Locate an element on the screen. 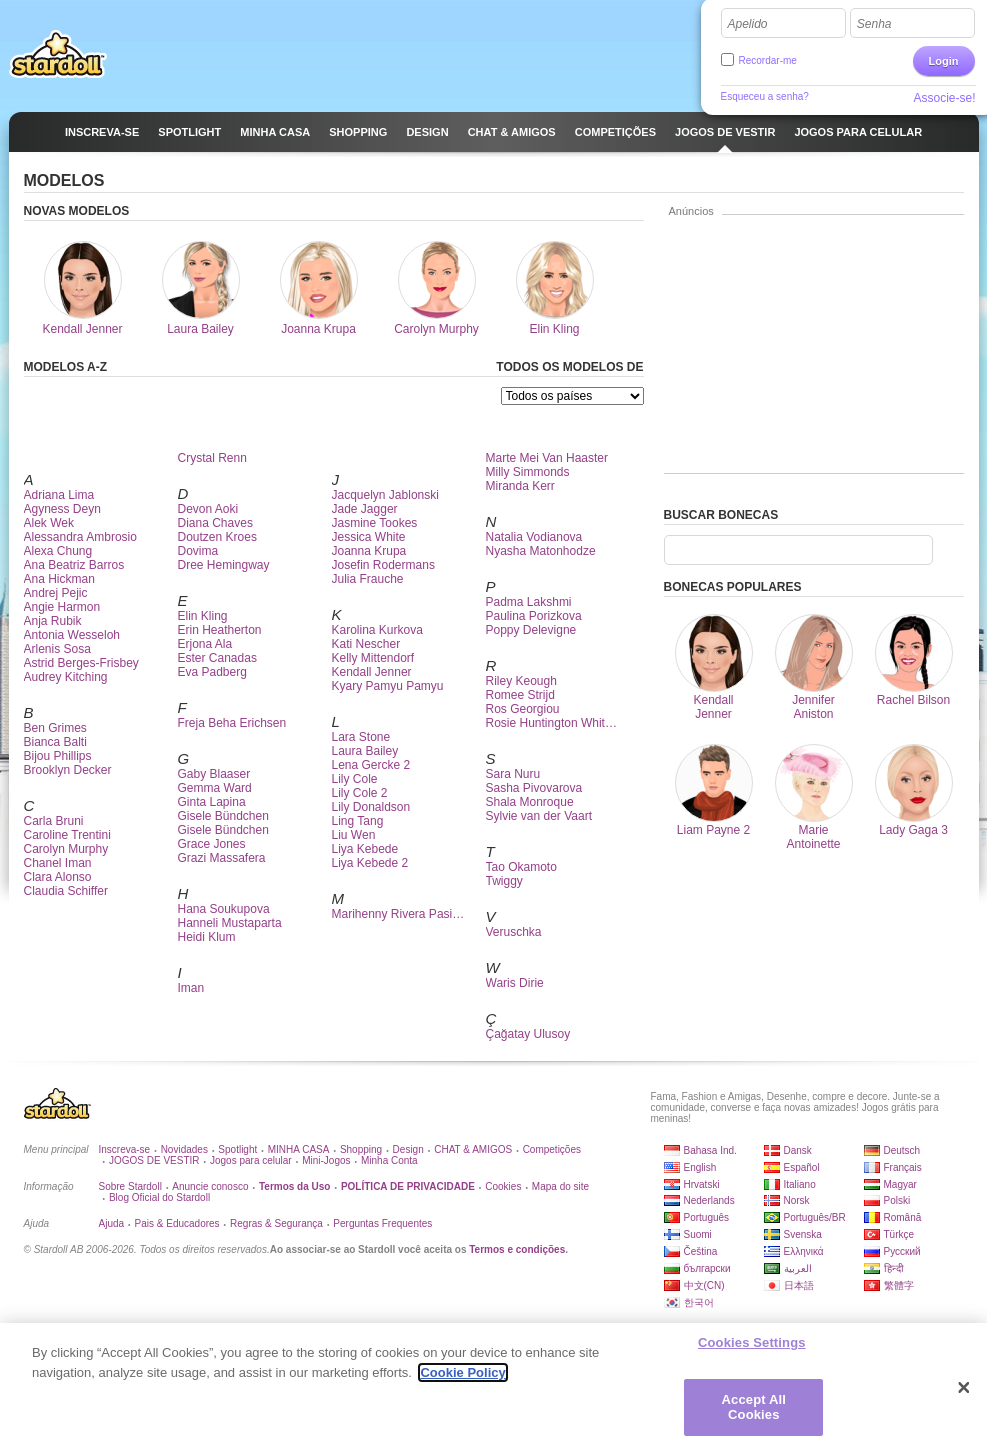 The height and width of the screenshot is (1452, 987). Hrvatski is located at coordinates (702, 1184).